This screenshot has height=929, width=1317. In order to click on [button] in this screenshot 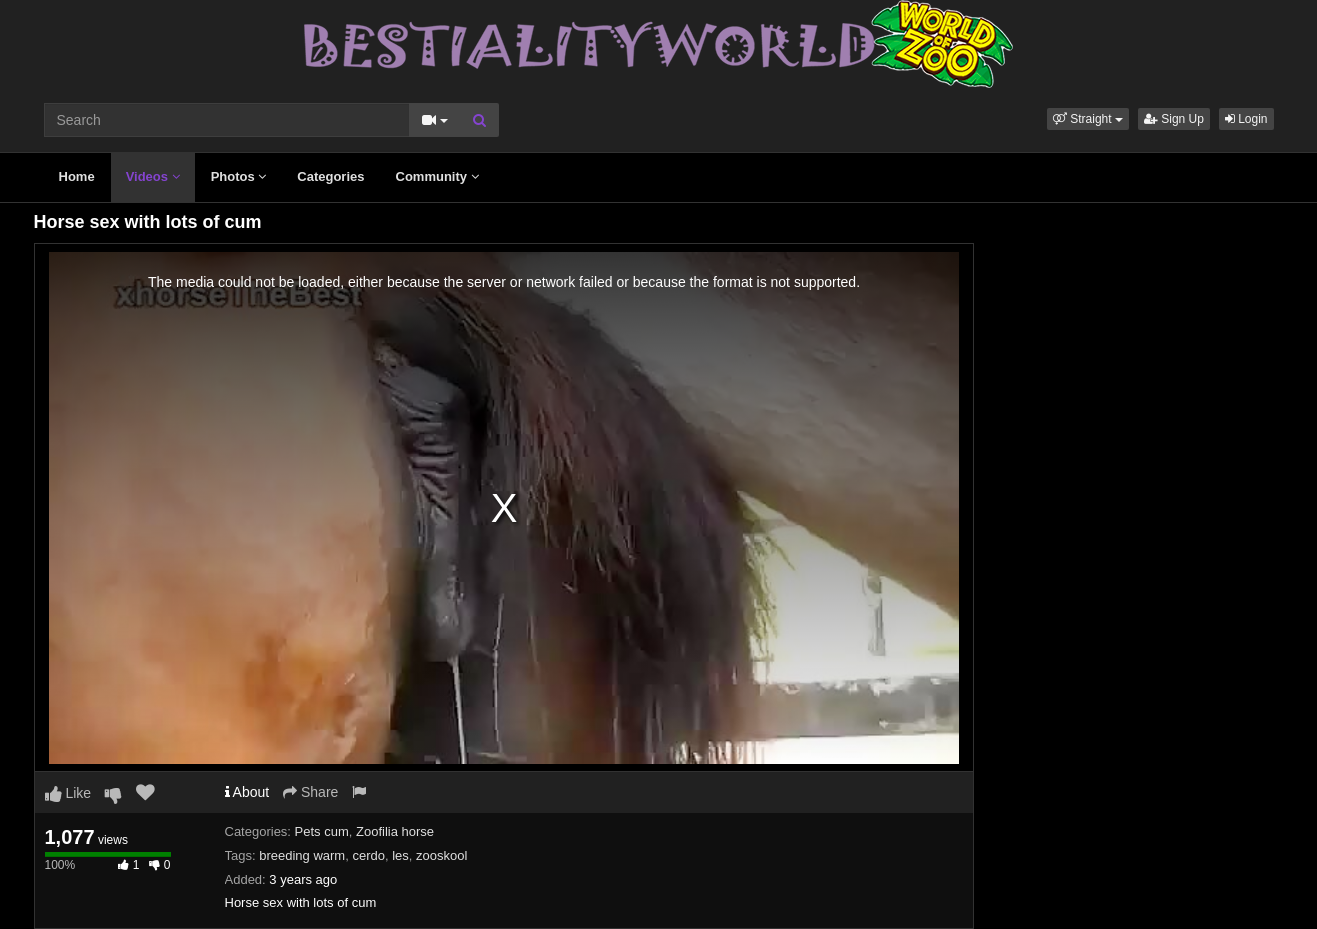, I will do `click(1088, 119)`.